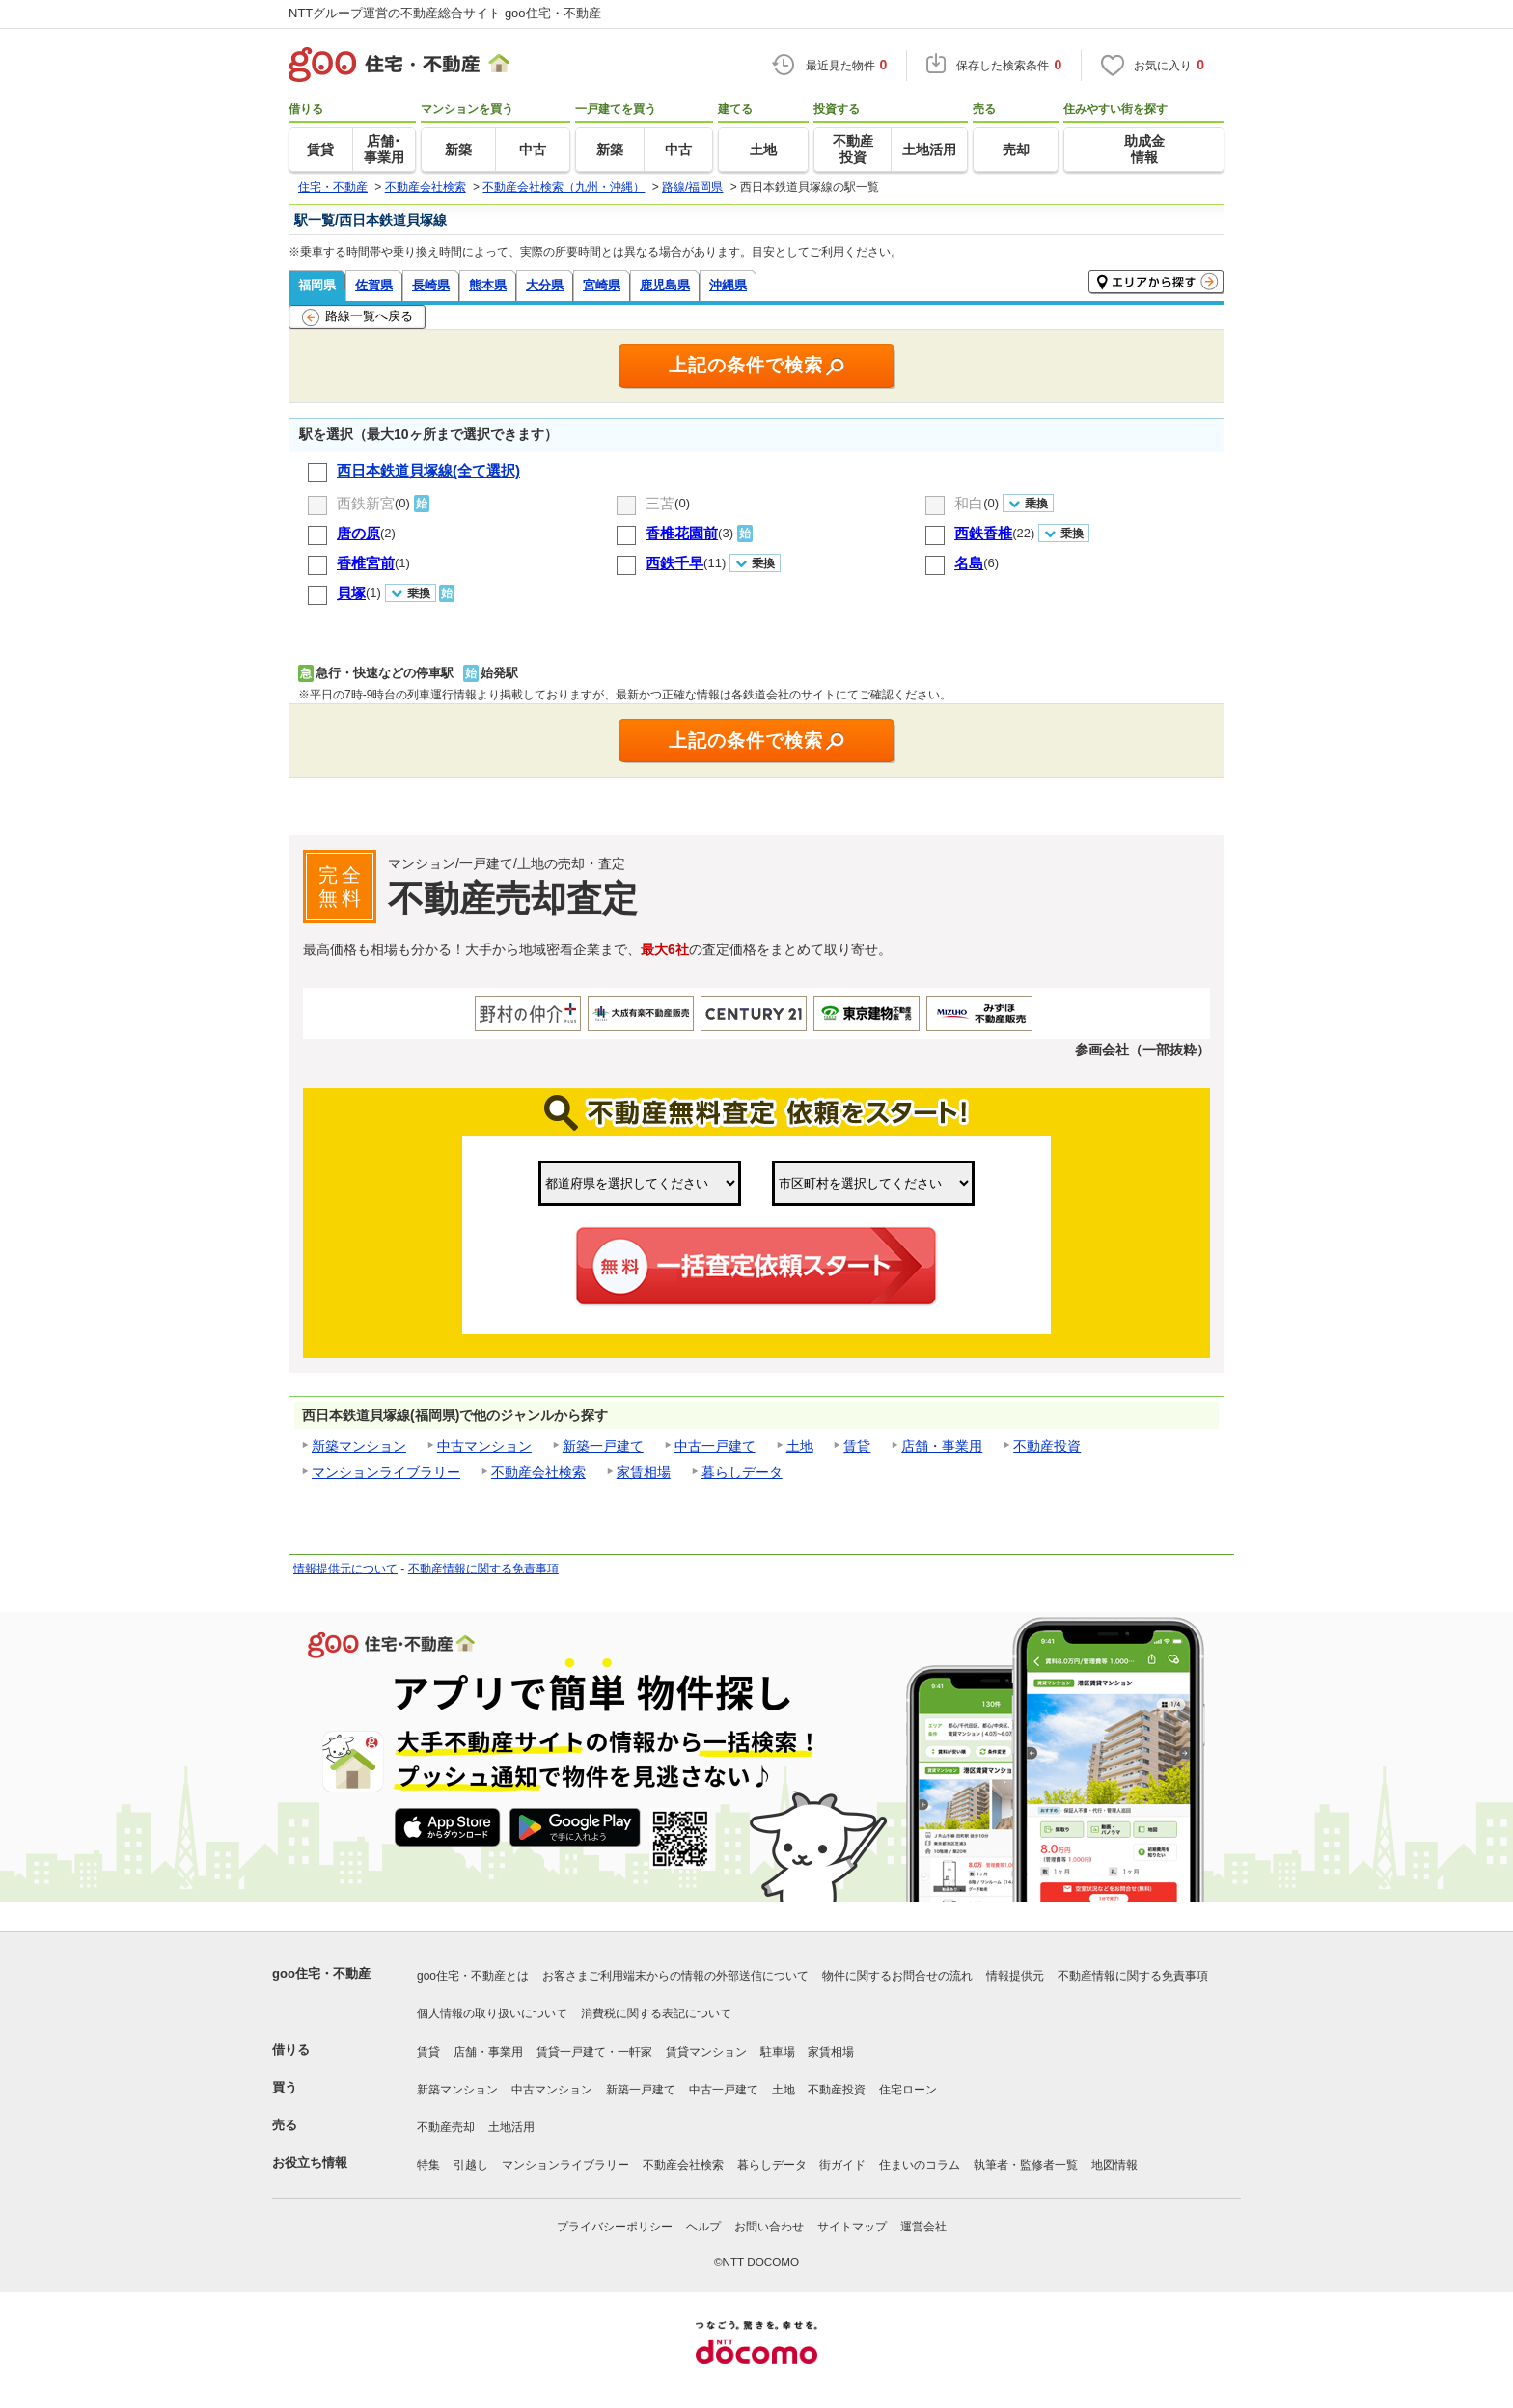 This screenshot has height=2408, width=1513. What do you see at coordinates (374, 285) in the screenshot?
I see `佐賀県` at bounding box center [374, 285].